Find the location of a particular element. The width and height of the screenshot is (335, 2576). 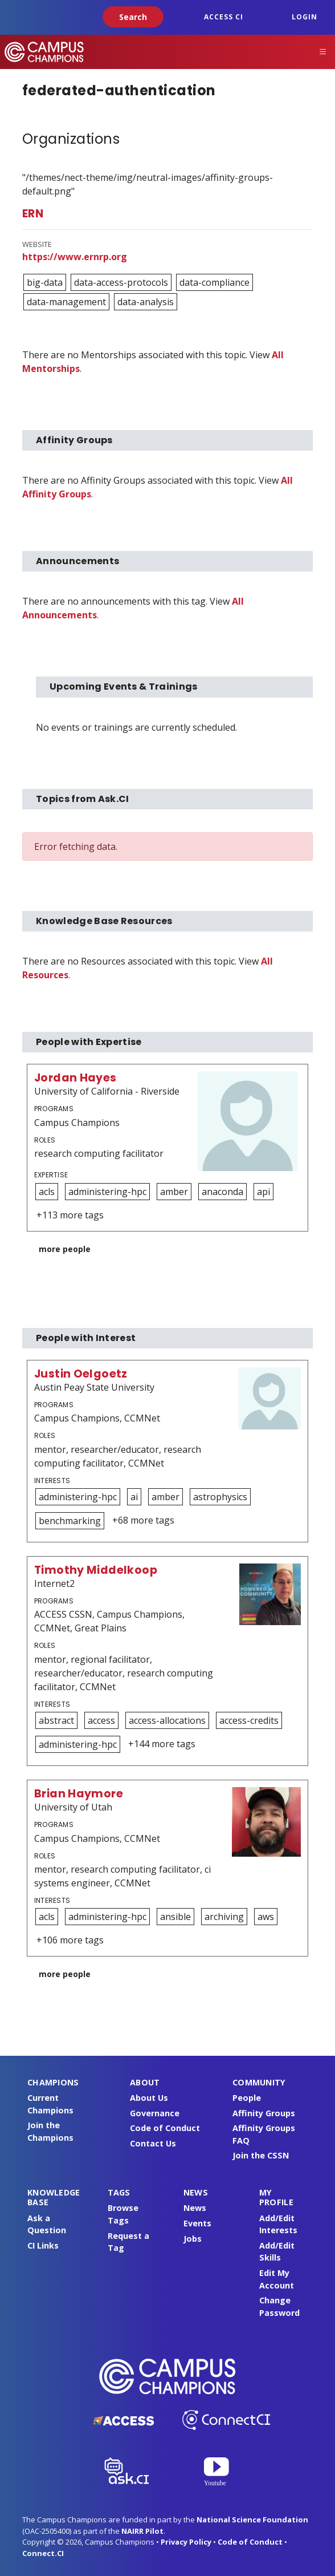

NAIRR Pilot is located at coordinates (142, 2531).